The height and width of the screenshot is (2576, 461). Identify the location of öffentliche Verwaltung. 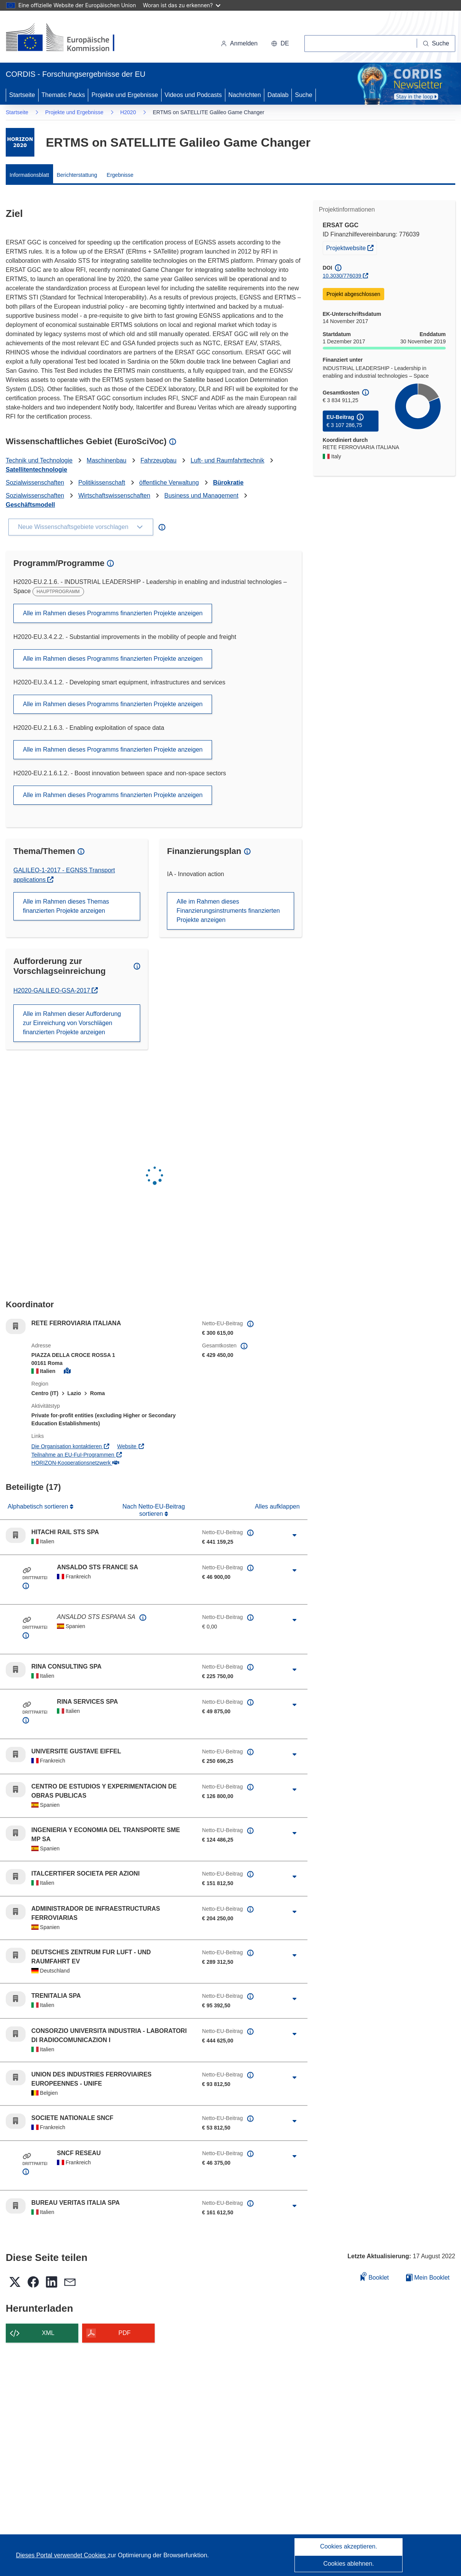
(169, 482).